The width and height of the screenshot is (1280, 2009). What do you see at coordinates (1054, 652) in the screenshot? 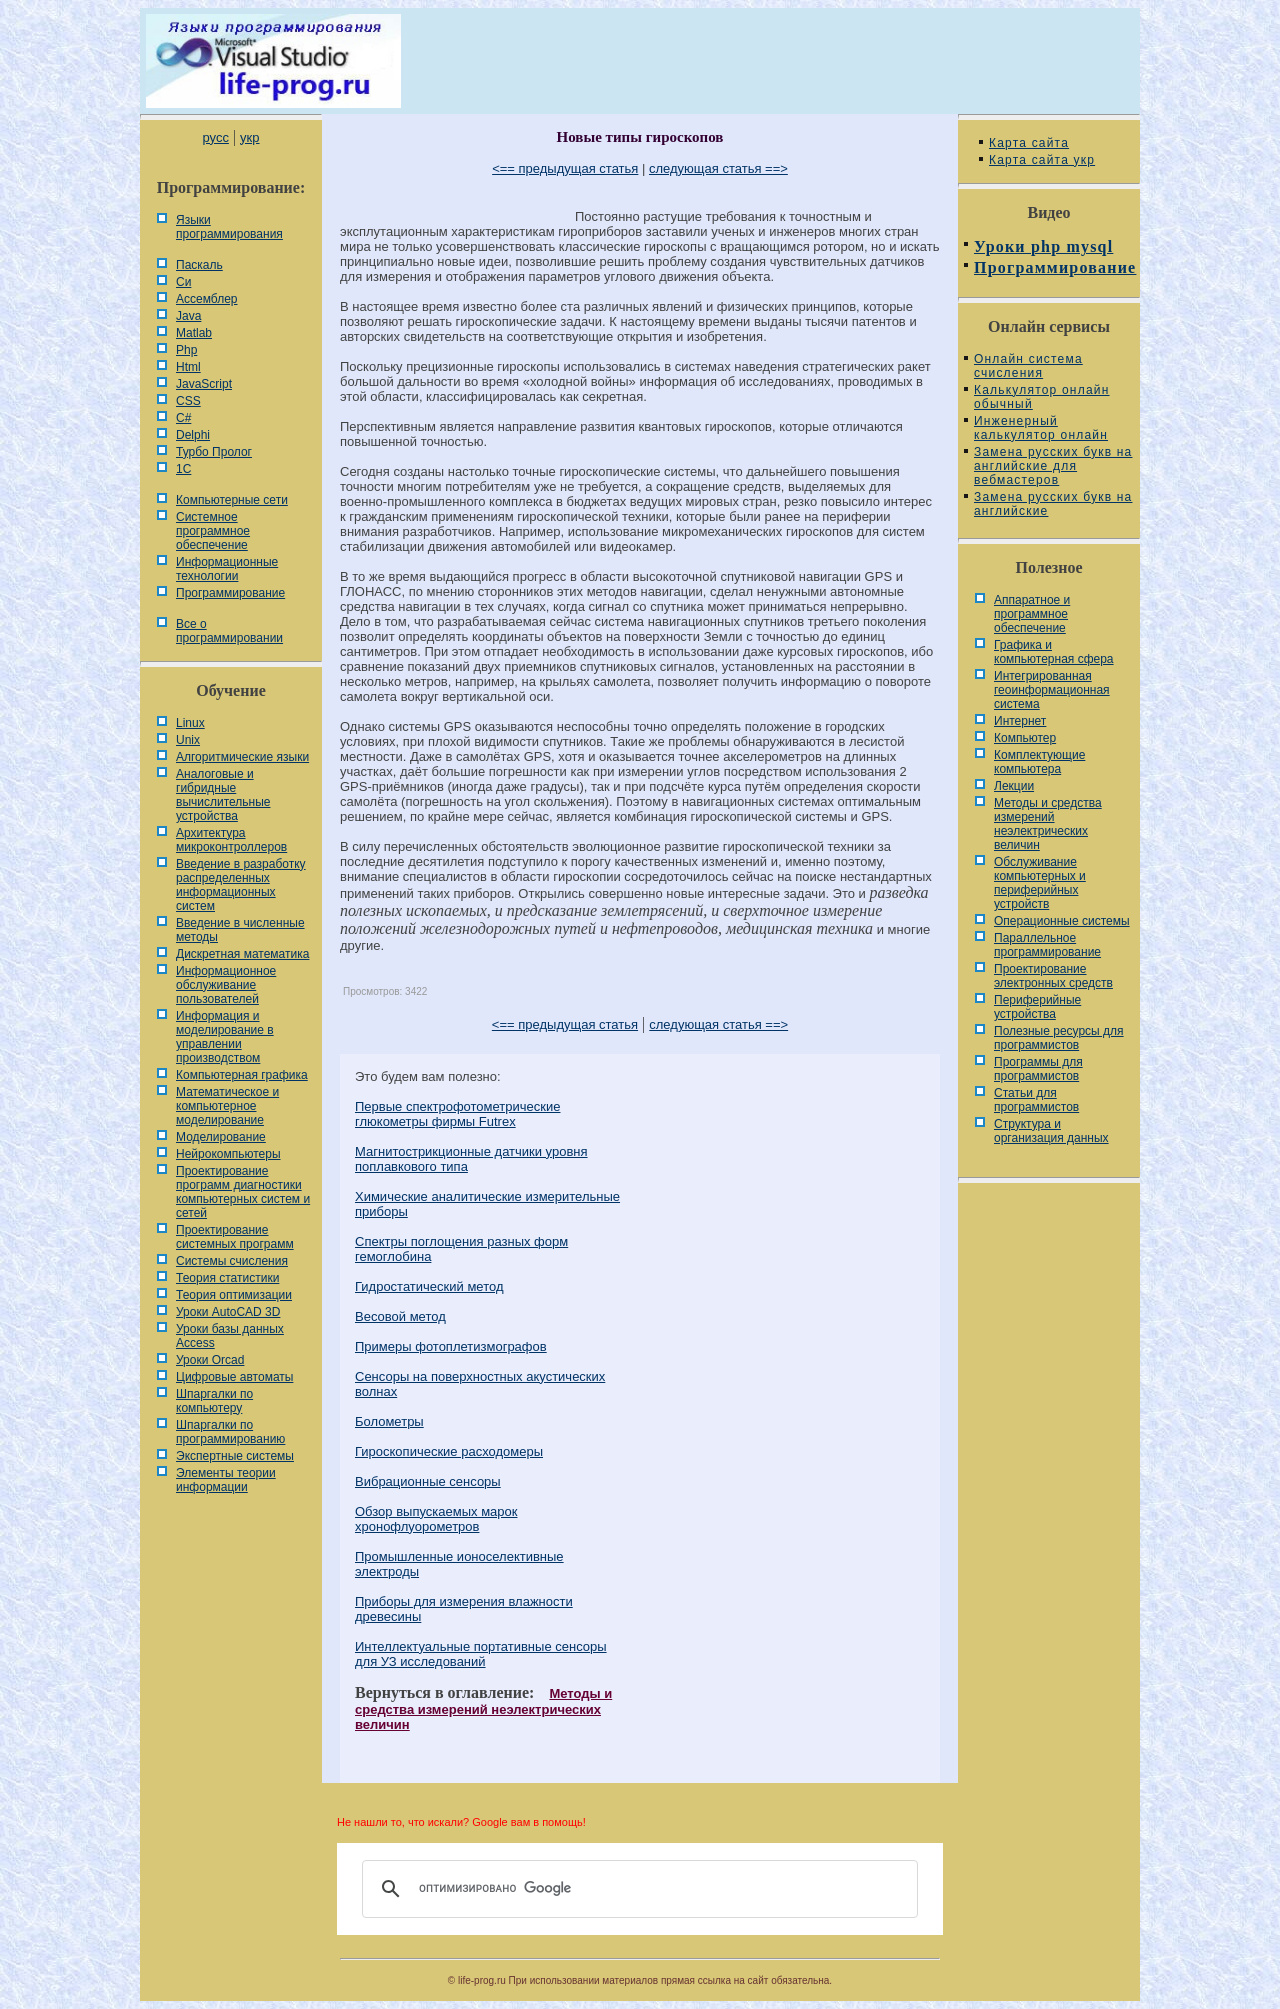
I see `Графика и компьютерная сфера` at bounding box center [1054, 652].